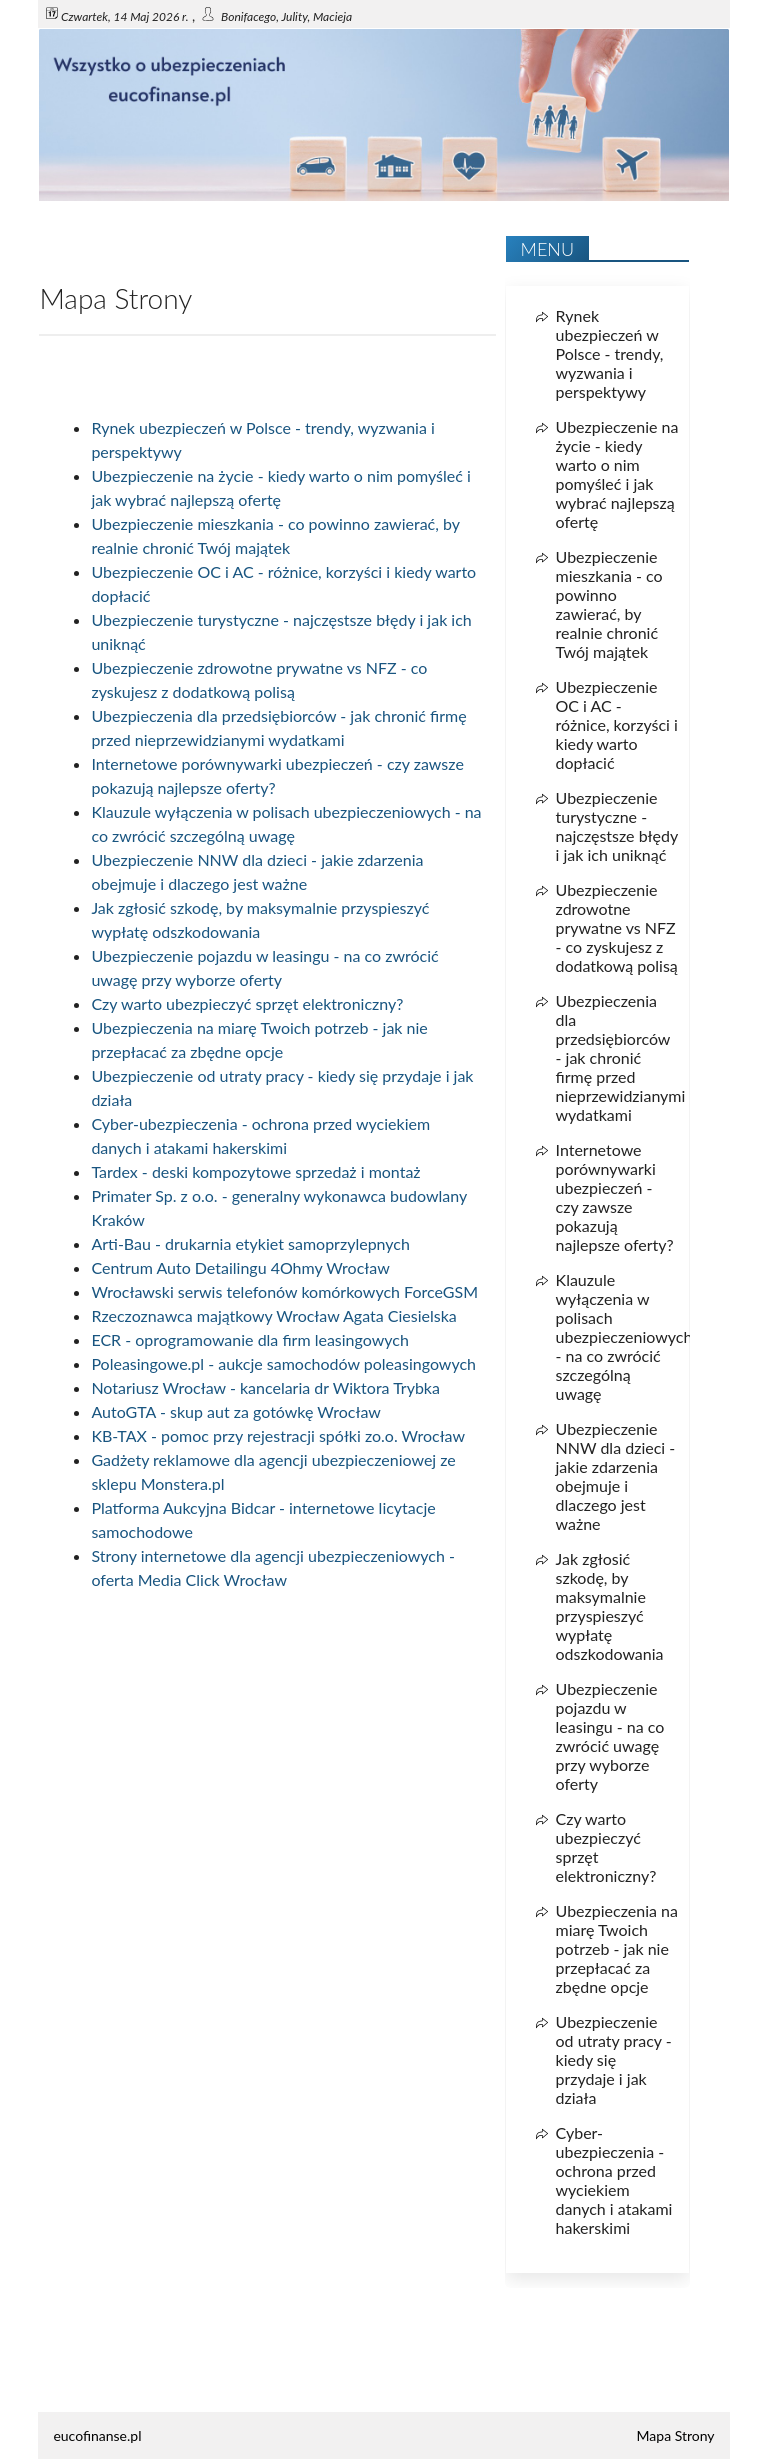 This screenshot has height=2459, width=768. Describe the element at coordinates (249, 1339) in the screenshot. I see `ECR - oprogramowanie dla firm leasingowych` at that location.